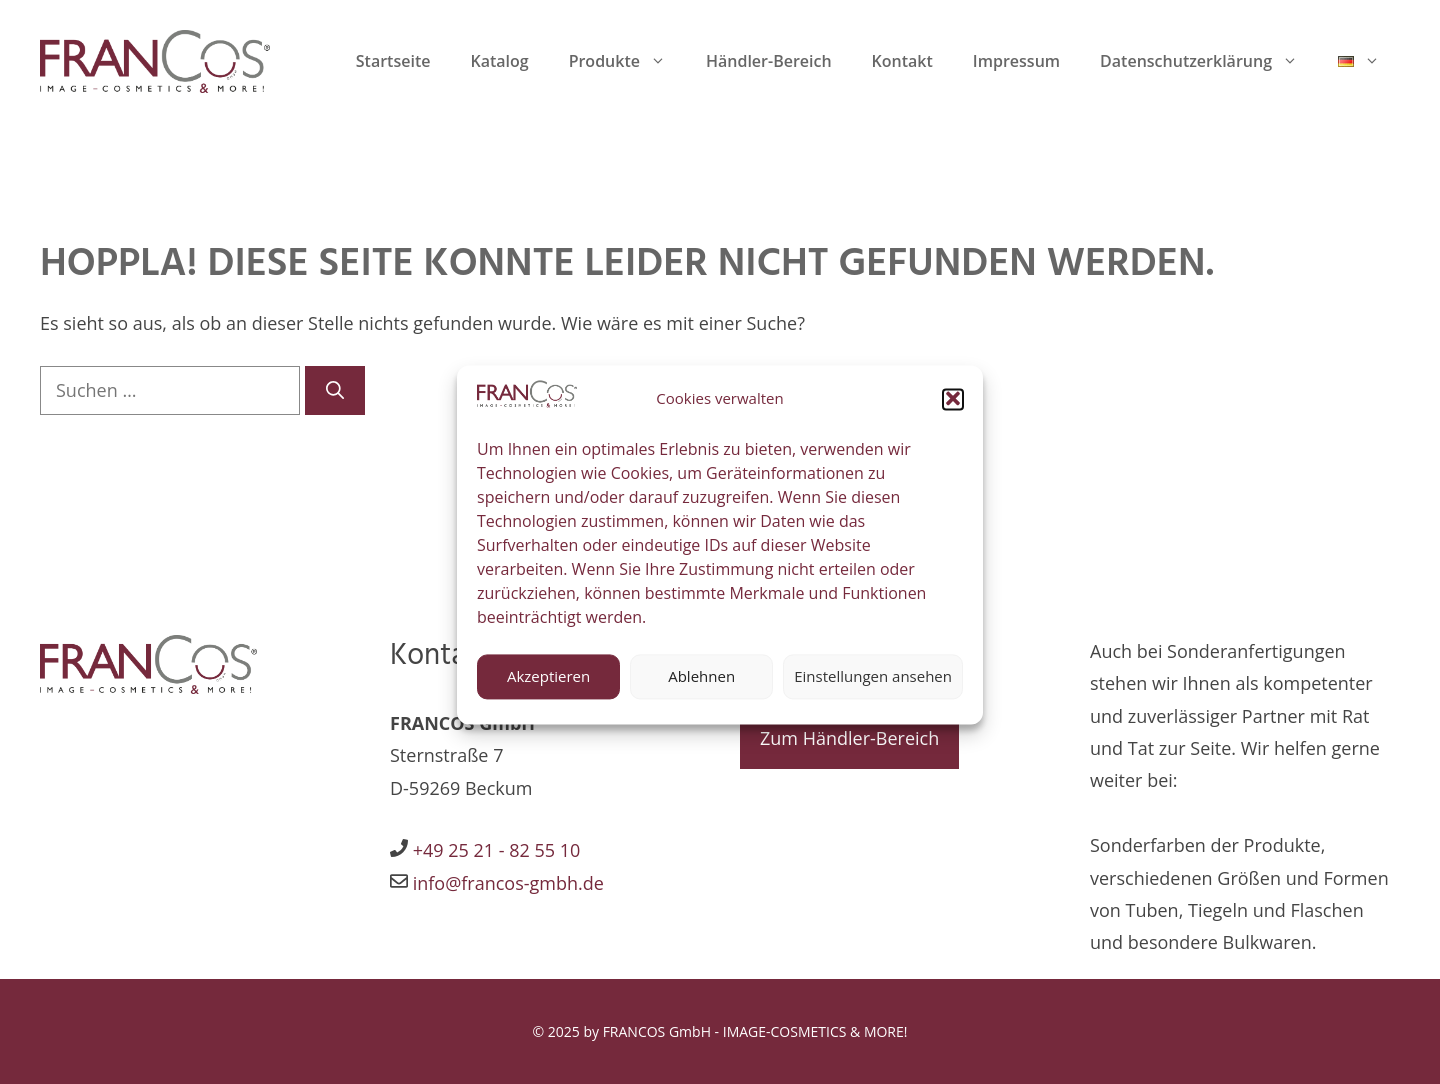 This screenshot has width=1440, height=1084. I want to click on Impressum, so click(1016, 61).